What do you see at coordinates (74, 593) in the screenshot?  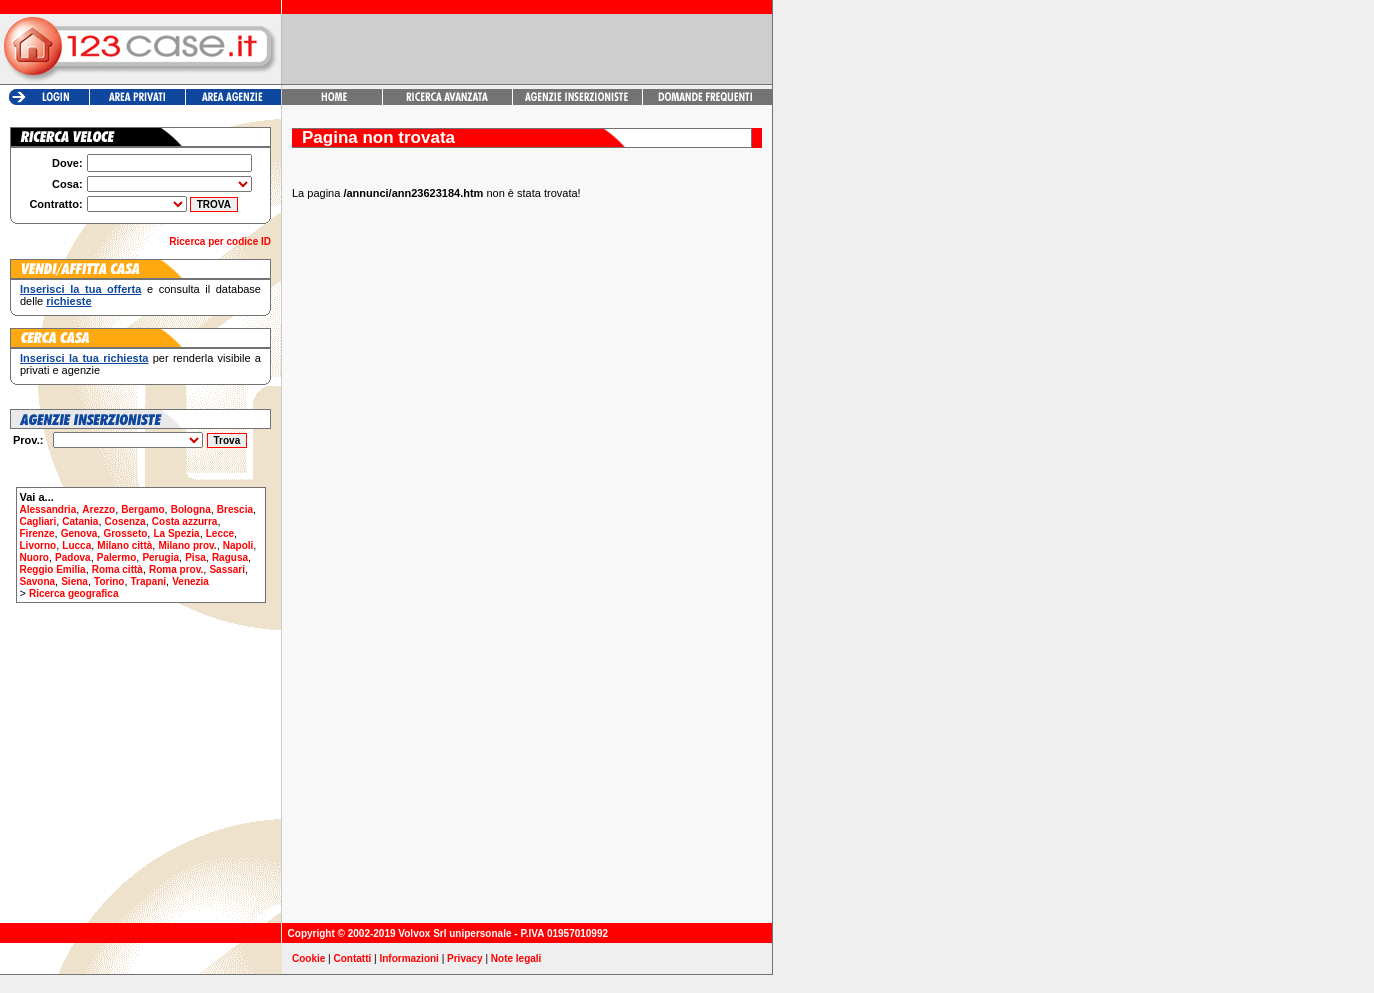 I see `Ricerca geografica` at bounding box center [74, 593].